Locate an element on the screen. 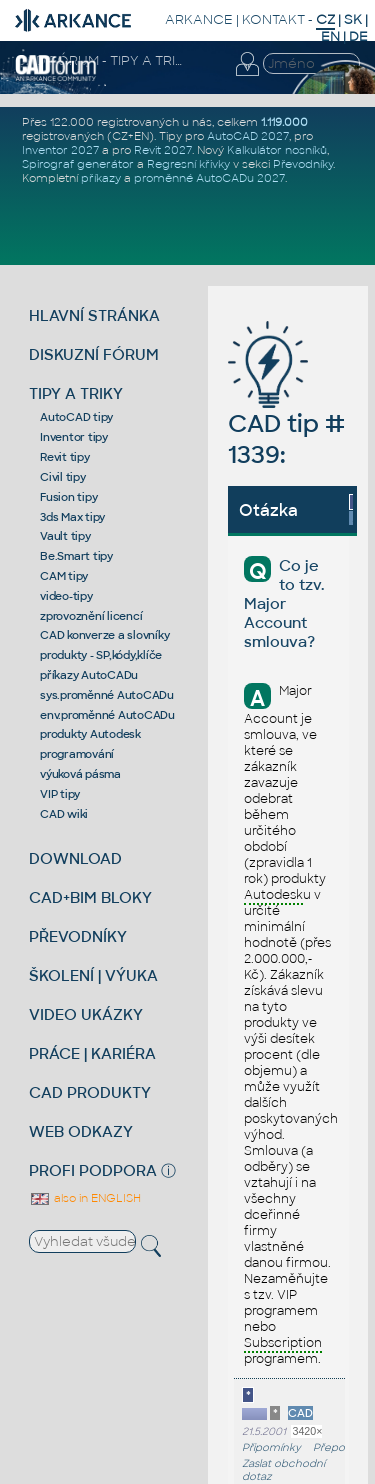  AutoCAD tipy is located at coordinates (76, 417).